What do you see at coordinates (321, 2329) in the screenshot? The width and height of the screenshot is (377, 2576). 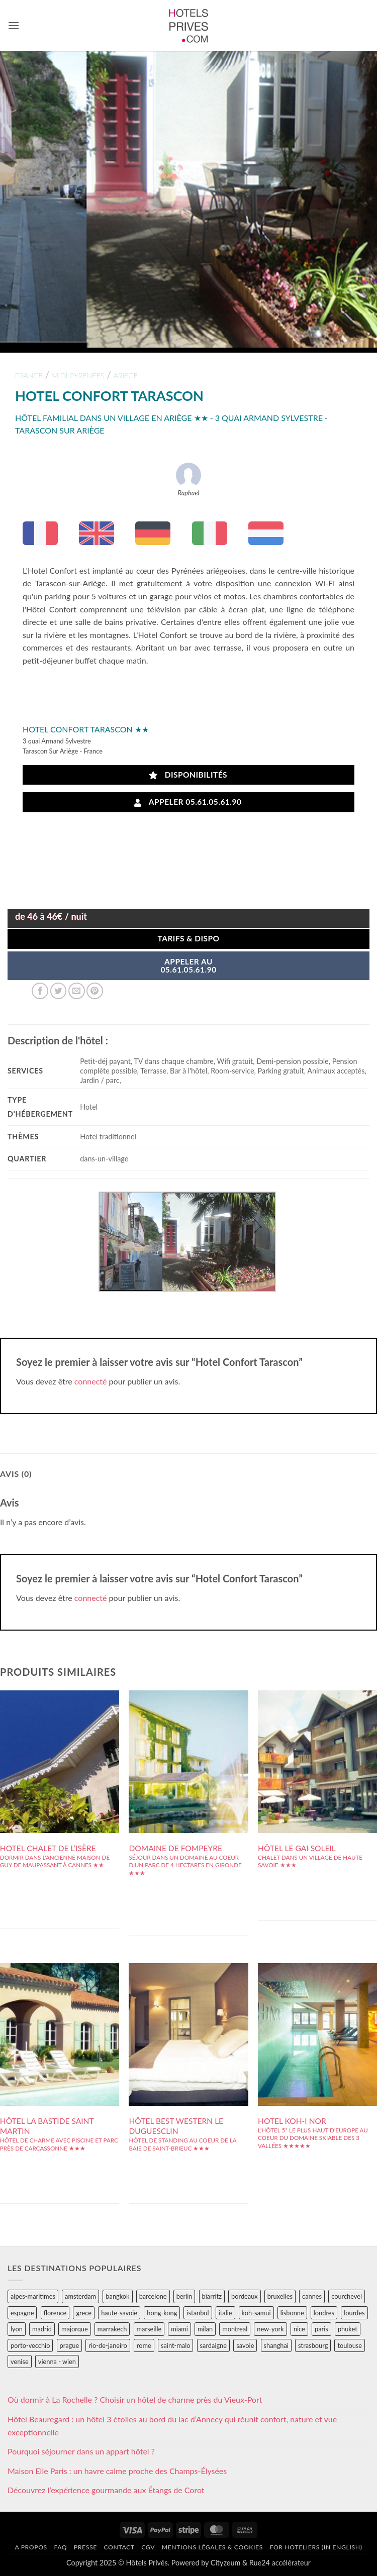 I see `paris [paris (394 éléments)]` at bounding box center [321, 2329].